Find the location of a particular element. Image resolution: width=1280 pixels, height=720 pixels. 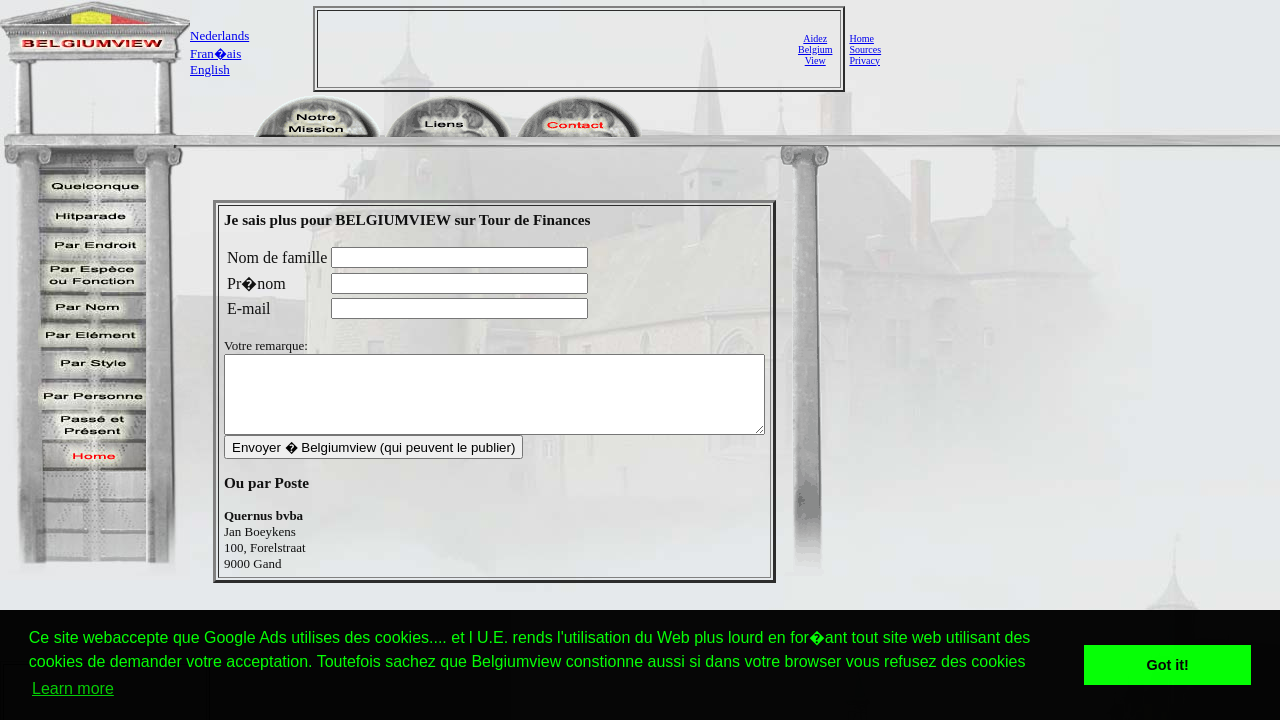

Privacy is located at coordinates (864, 60).